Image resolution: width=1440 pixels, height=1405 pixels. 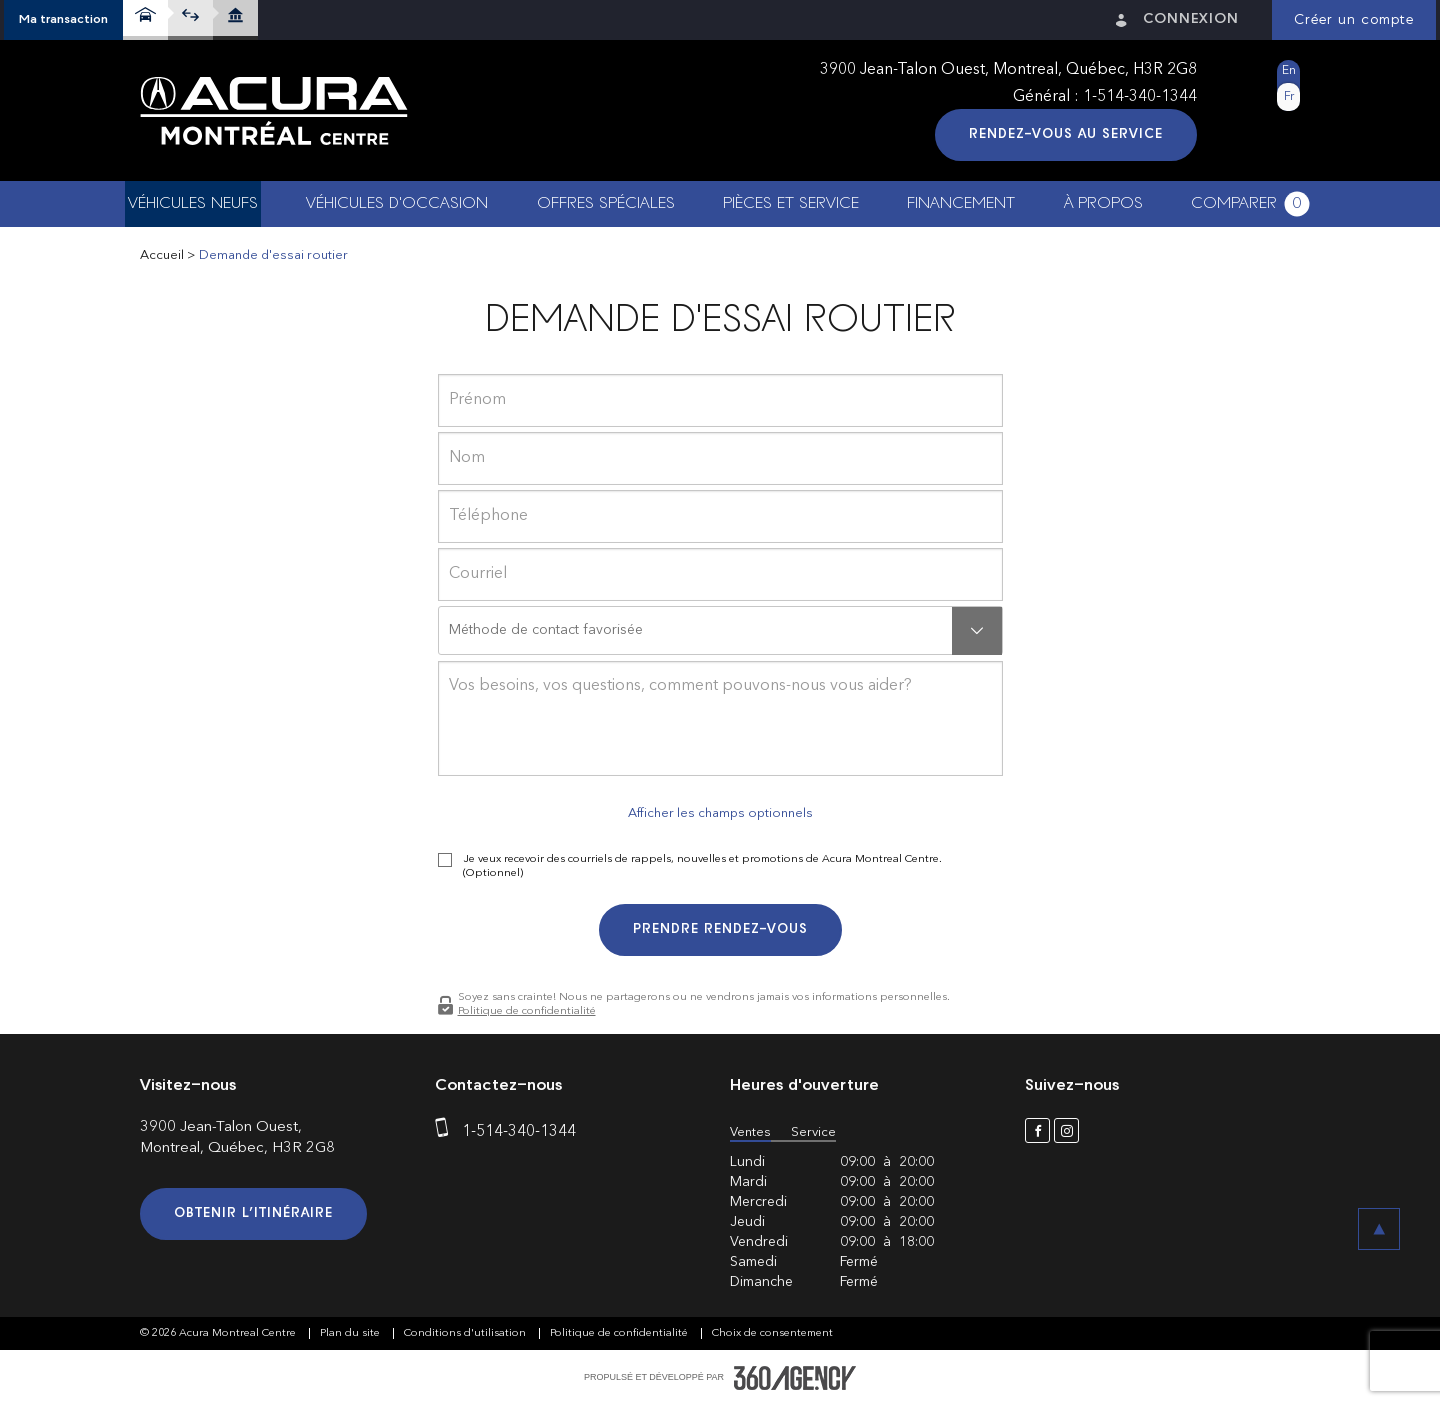 I want to click on [firstname], so click(x=720, y=400).